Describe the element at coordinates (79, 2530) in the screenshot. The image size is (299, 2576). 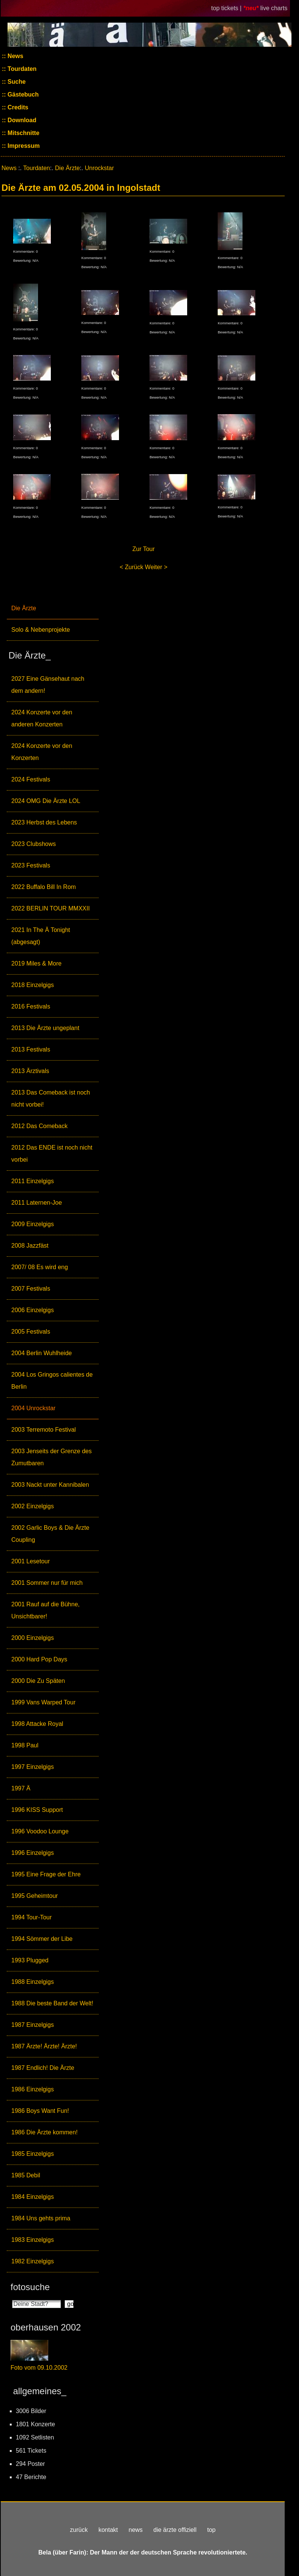
I see `zurück` at that location.